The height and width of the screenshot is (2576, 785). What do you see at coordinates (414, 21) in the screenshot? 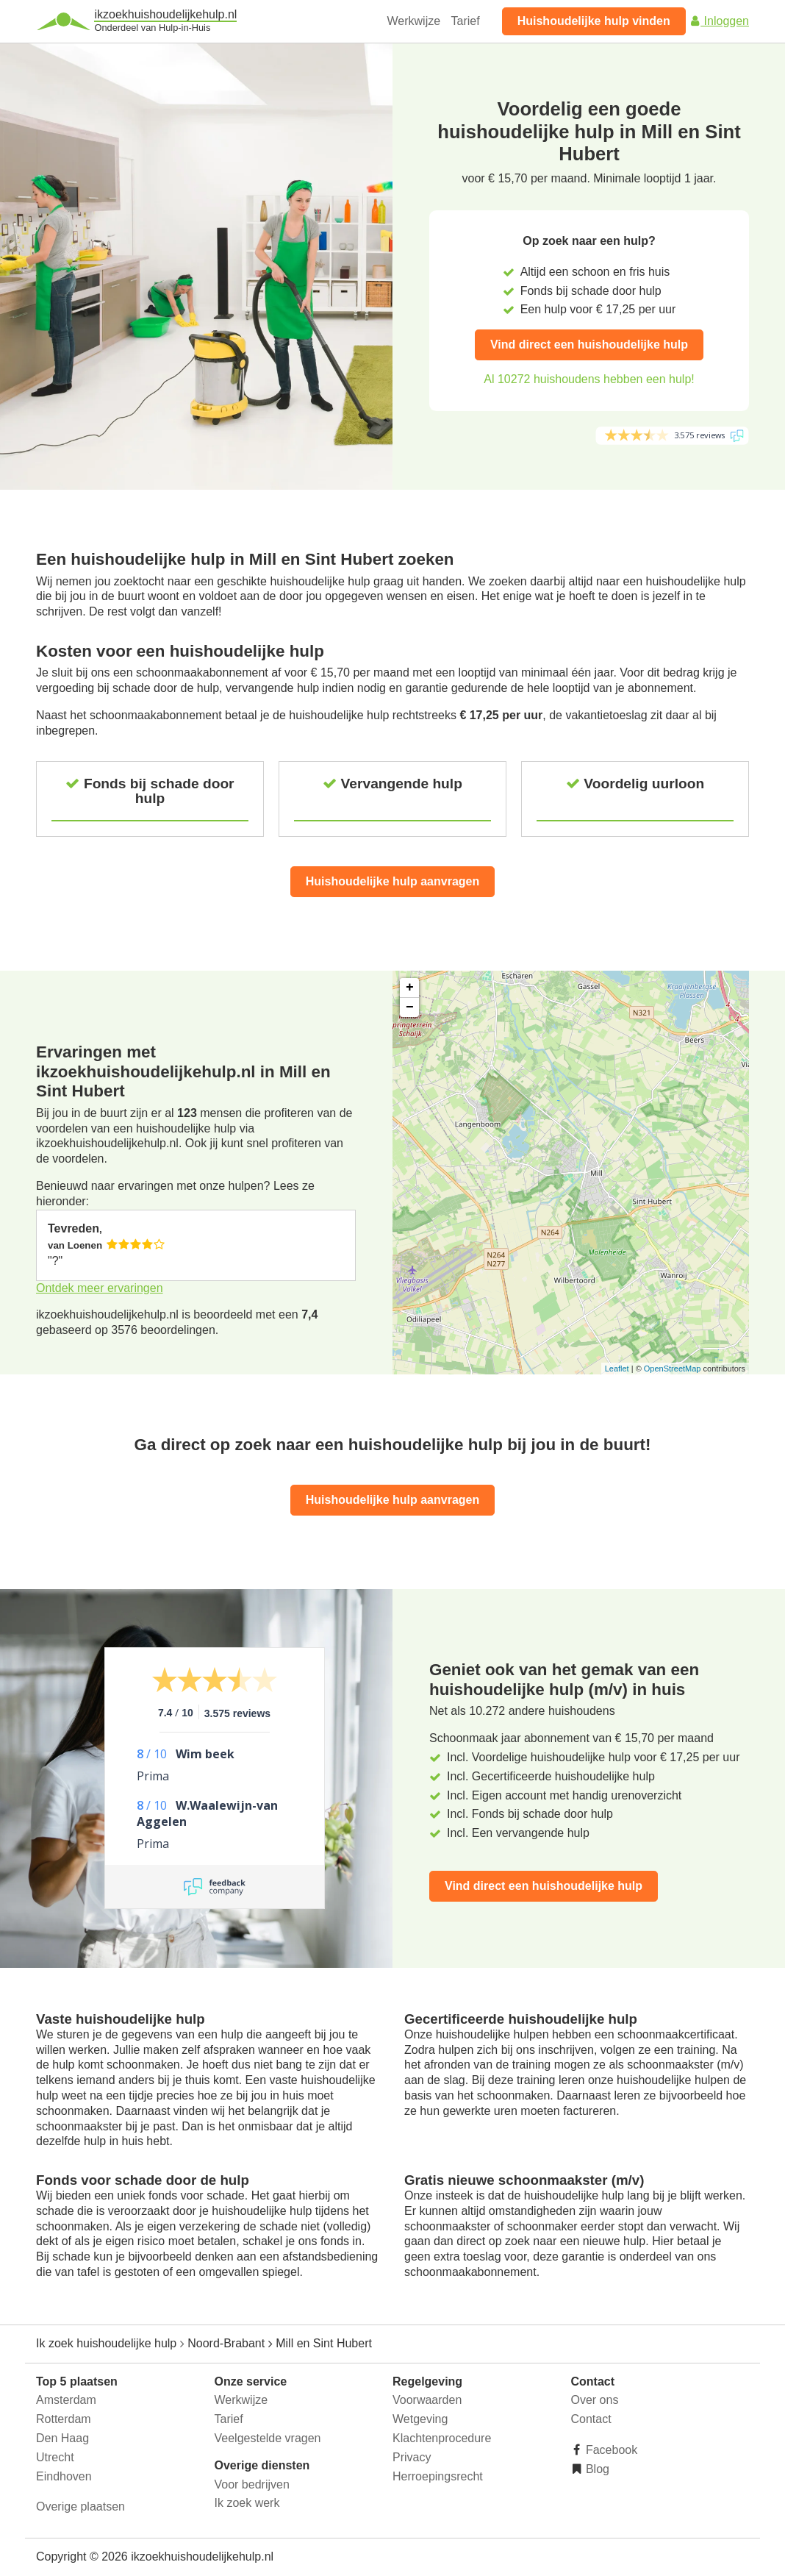
I see `Werkwijze` at bounding box center [414, 21].